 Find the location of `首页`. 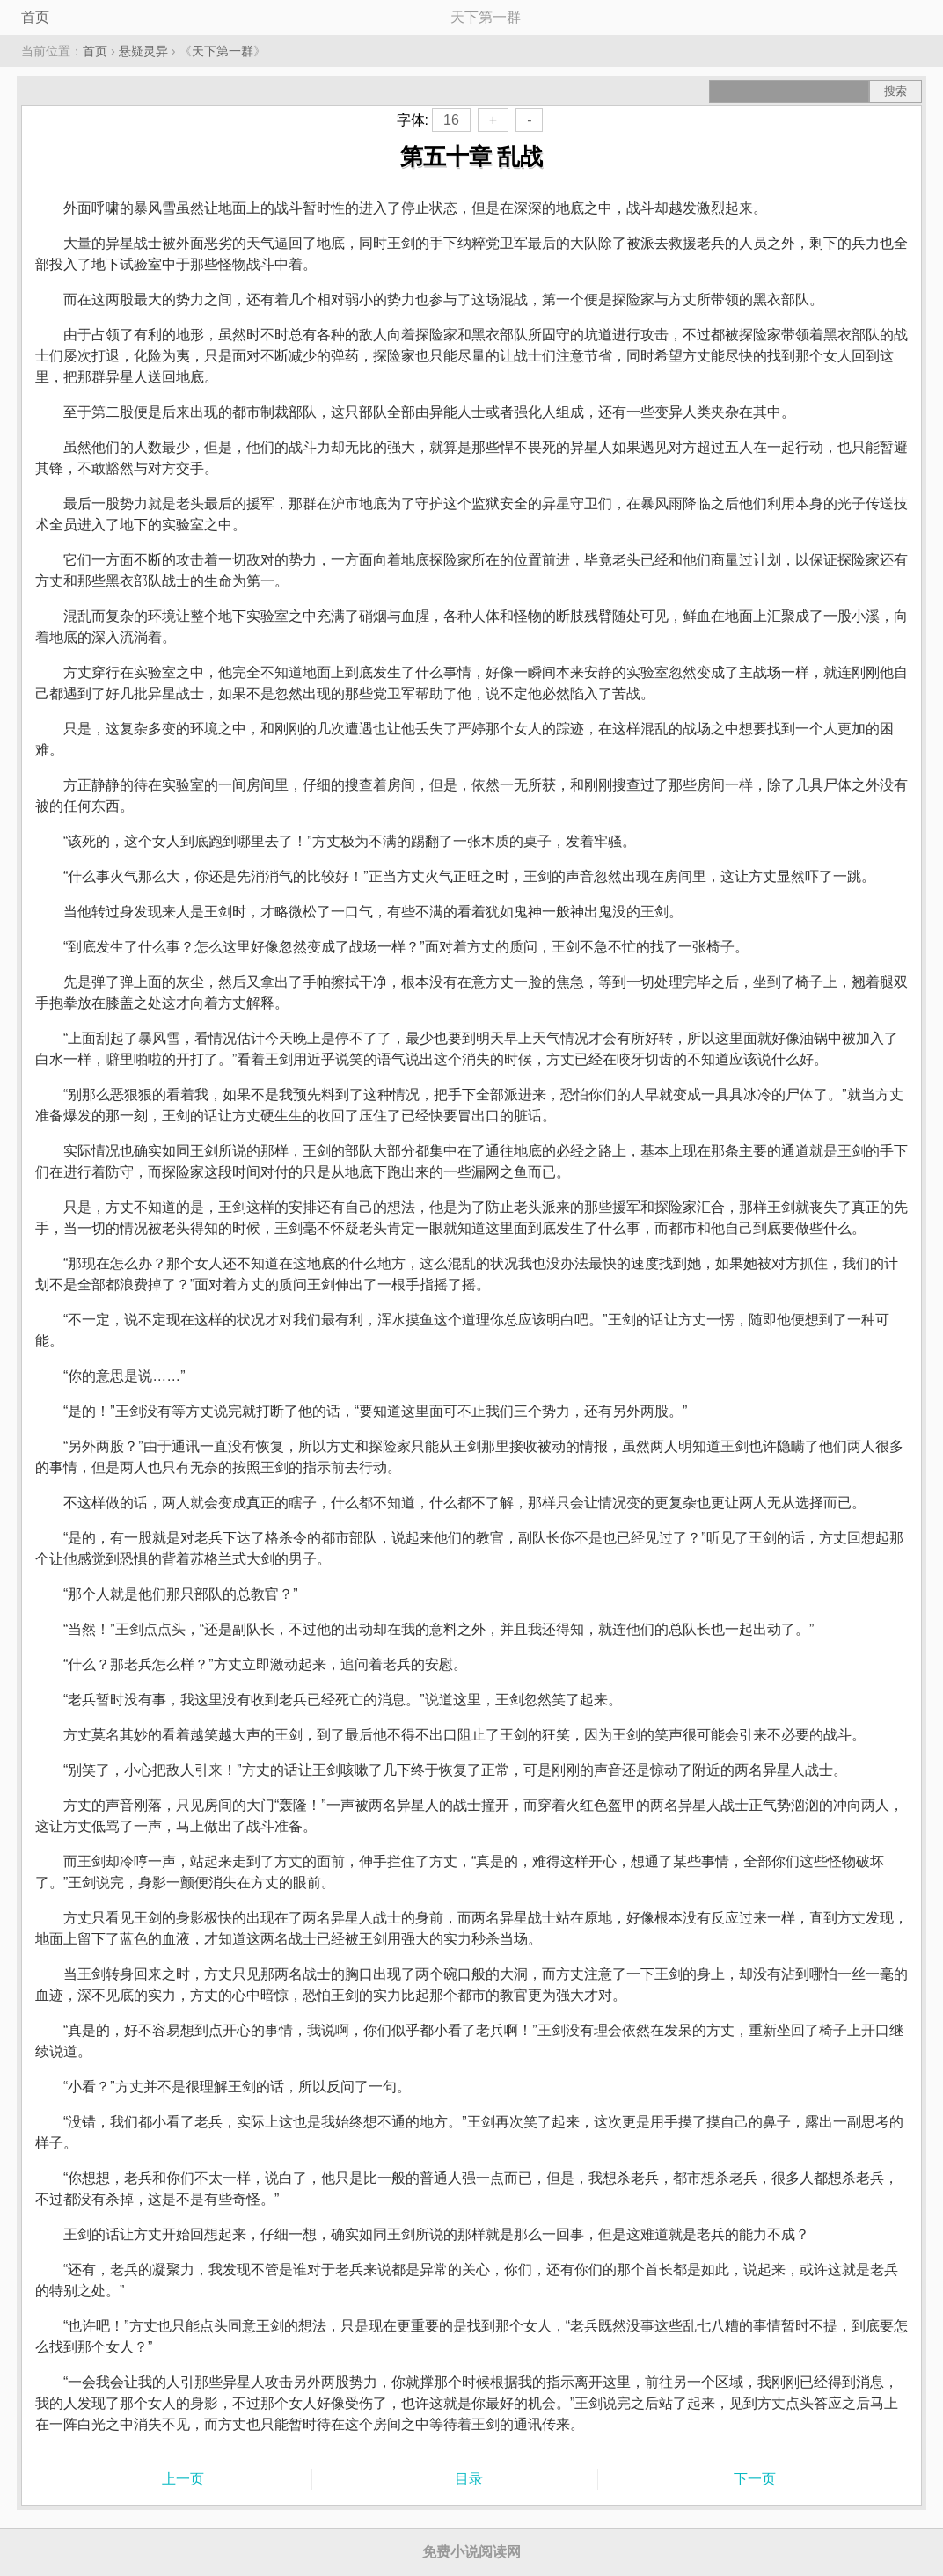

首页 is located at coordinates (35, 17).